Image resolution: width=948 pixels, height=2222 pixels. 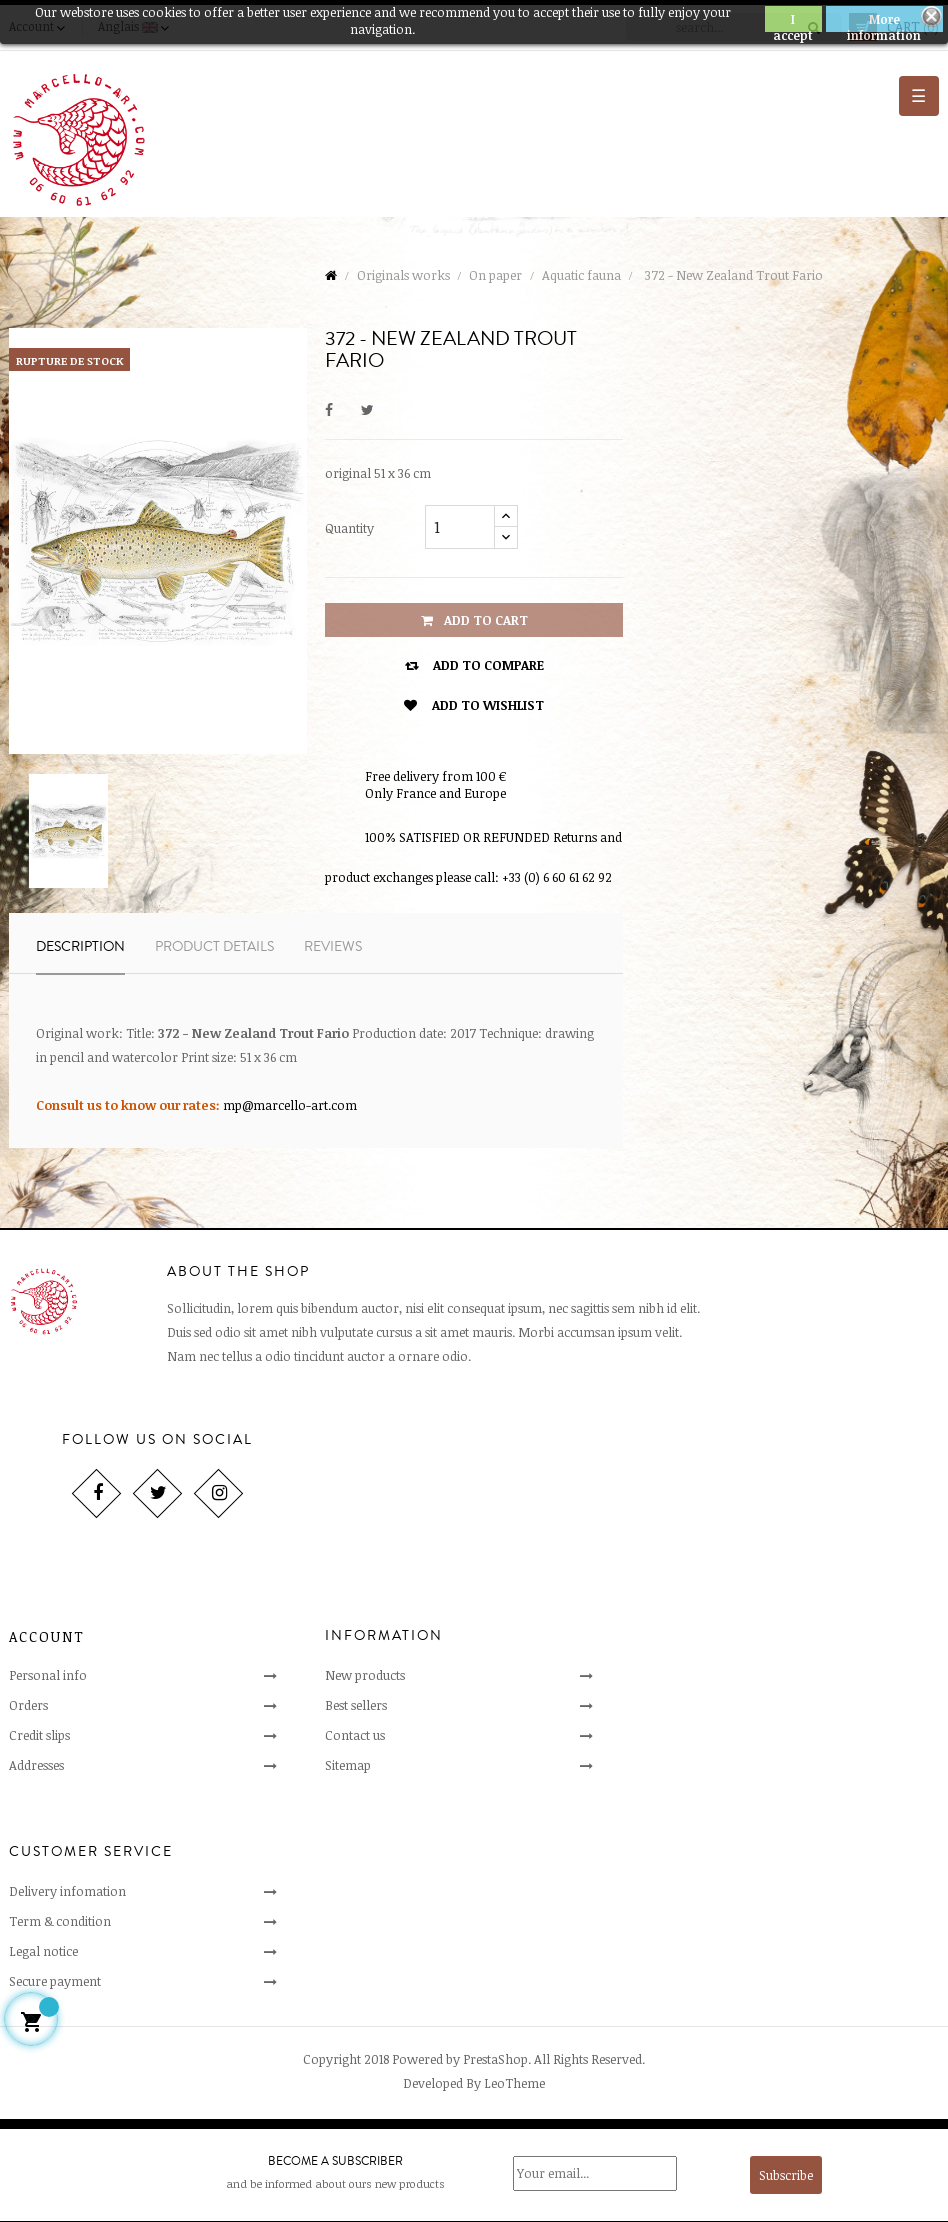 What do you see at coordinates (355, 1735) in the screenshot?
I see `Contact us` at bounding box center [355, 1735].